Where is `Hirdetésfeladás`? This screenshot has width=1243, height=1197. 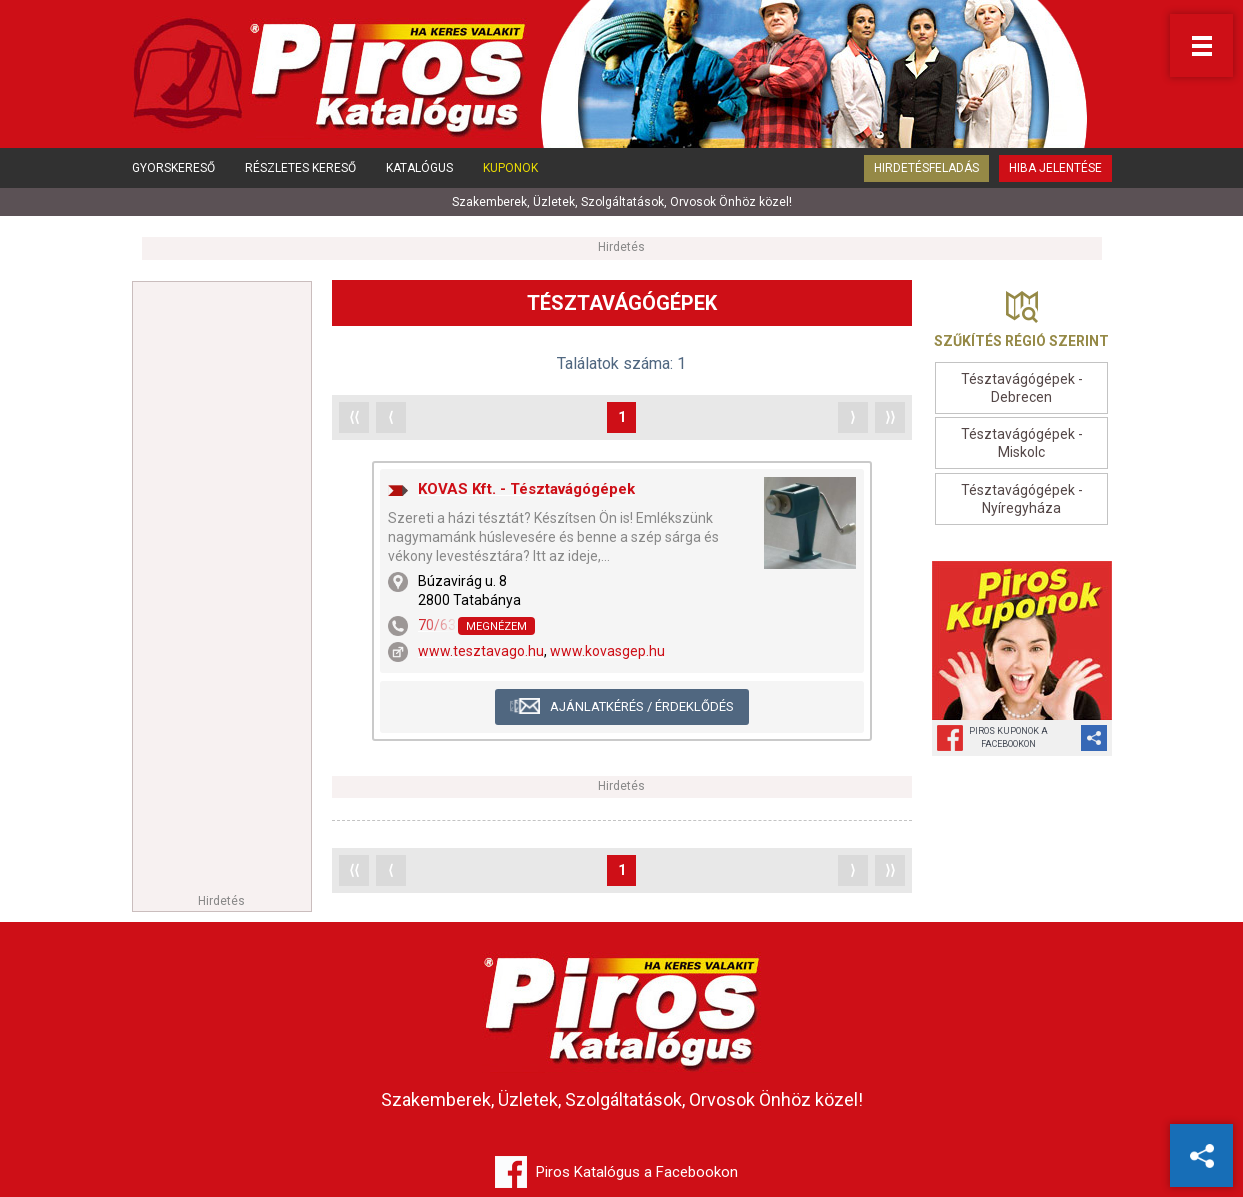 Hirdetésfeladás is located at coordinates (926, 168).